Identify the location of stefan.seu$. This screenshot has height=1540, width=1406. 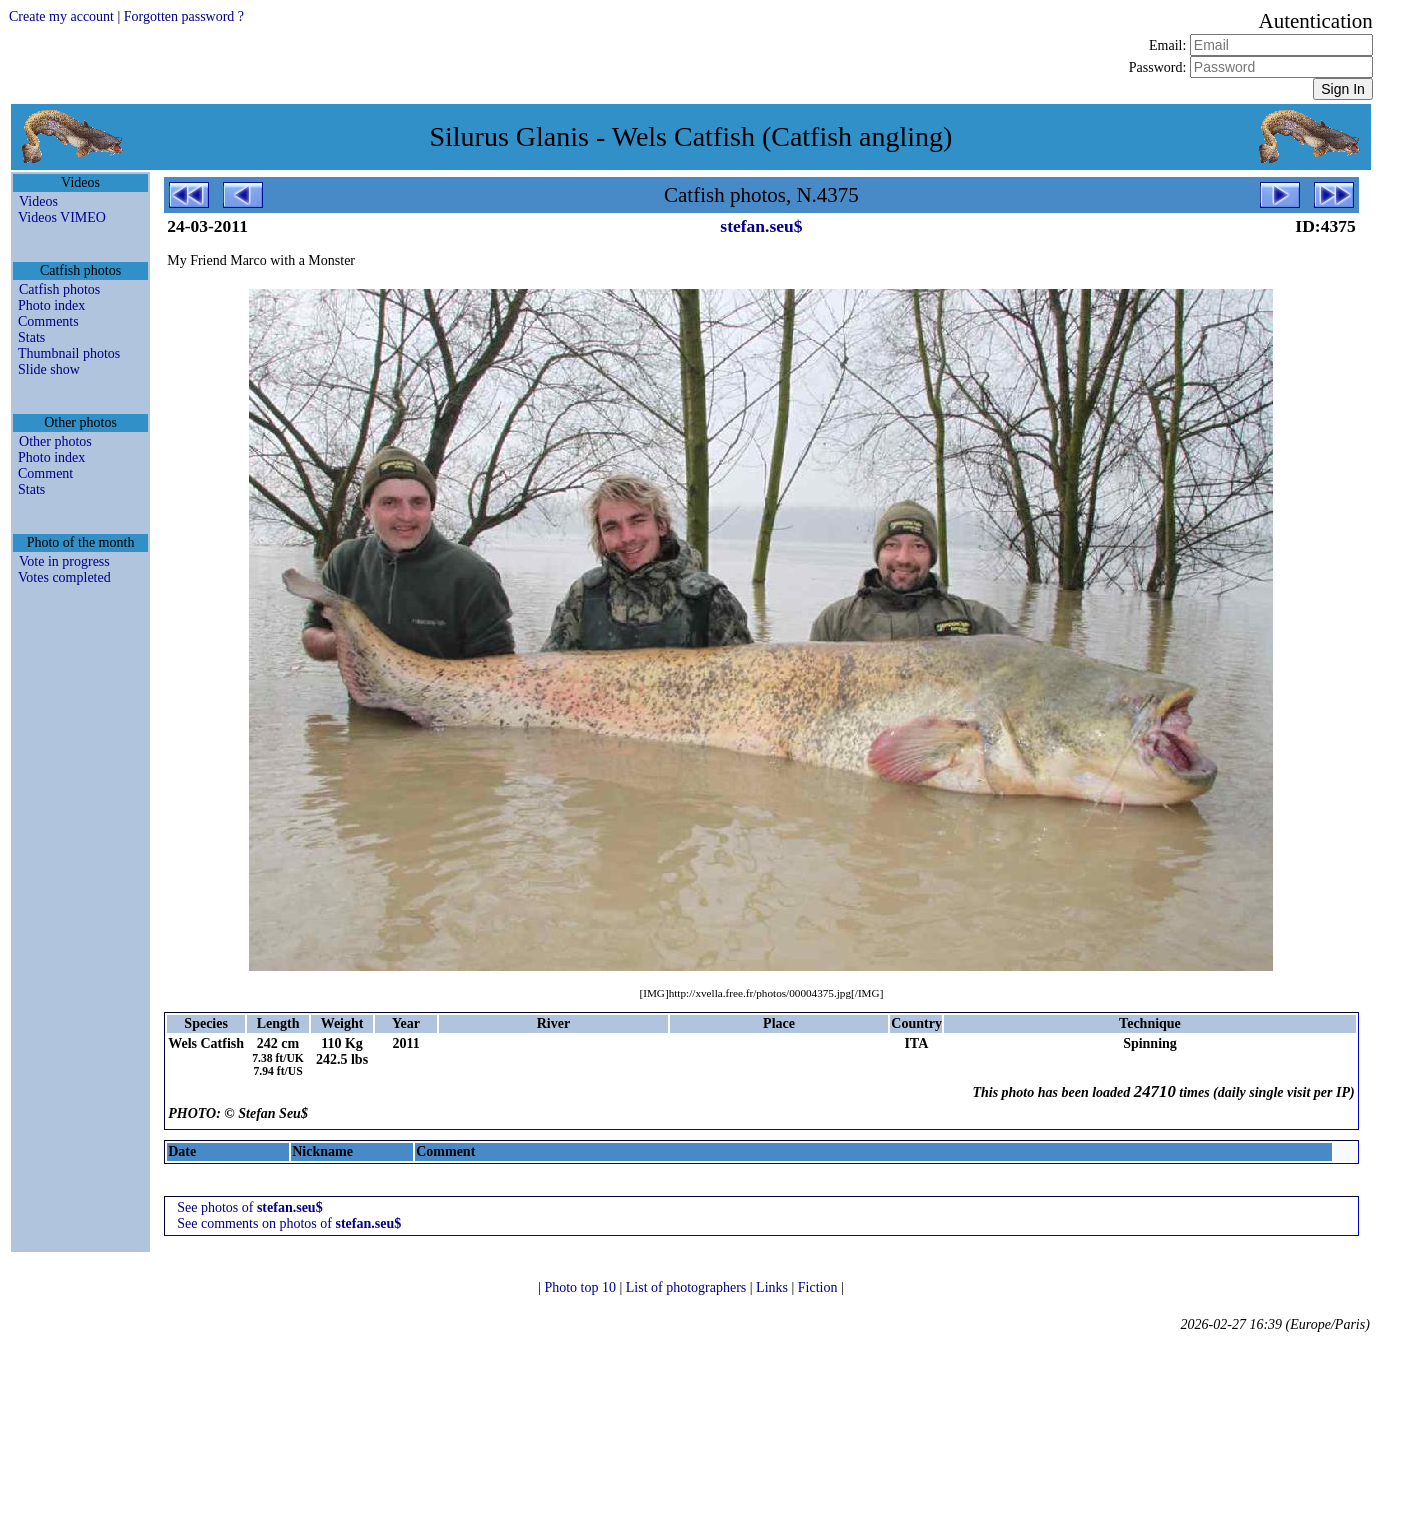
(761, 226).